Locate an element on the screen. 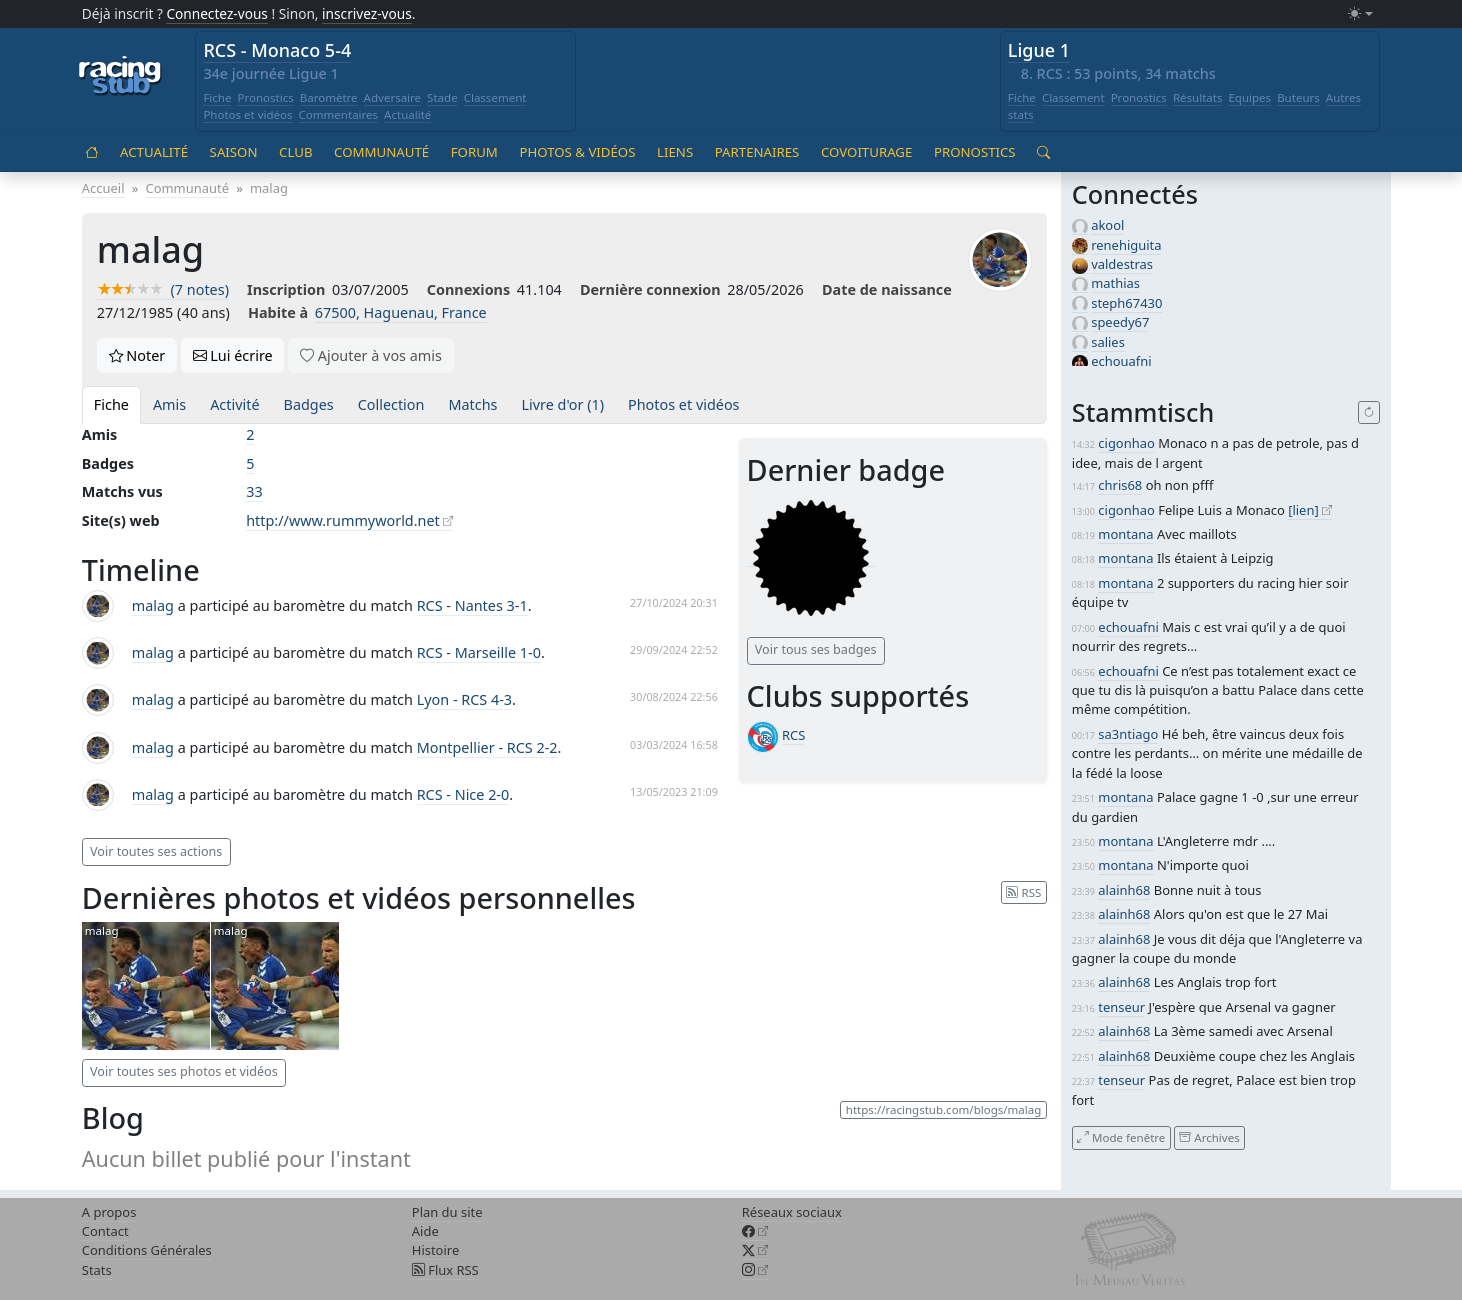  Equipes is located at coordinates (1249, 97).